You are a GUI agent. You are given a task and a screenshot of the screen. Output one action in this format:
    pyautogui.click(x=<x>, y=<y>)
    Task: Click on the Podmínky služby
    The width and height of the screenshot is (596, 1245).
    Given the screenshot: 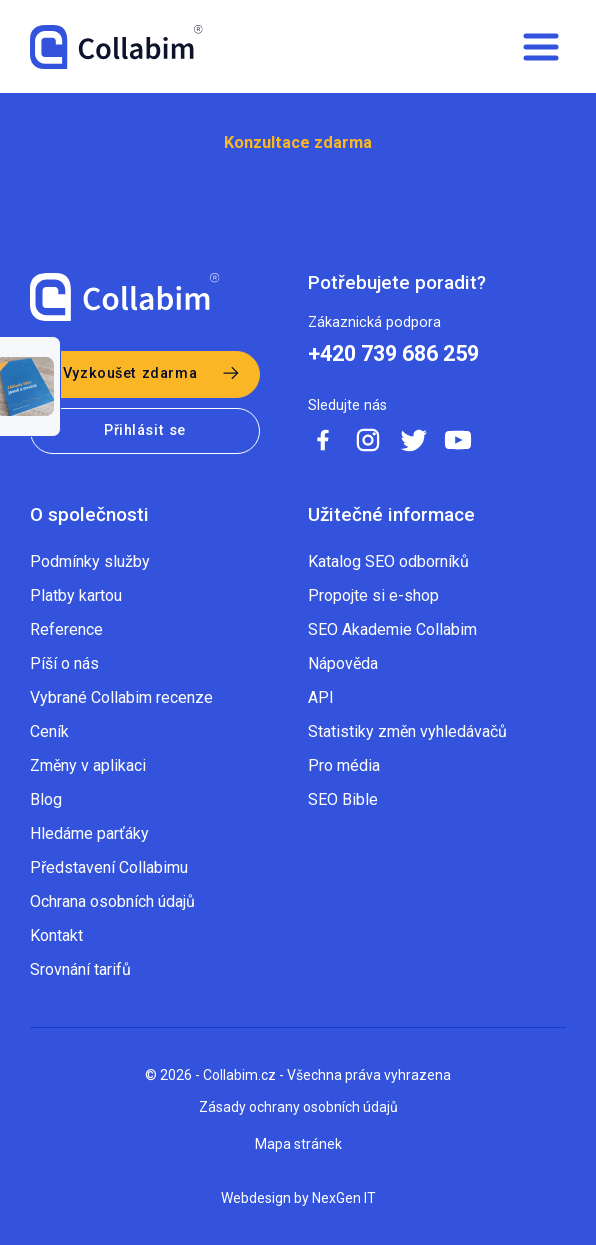 What is the action you would take?
    pyautogui.click(x=90, y=561)
    